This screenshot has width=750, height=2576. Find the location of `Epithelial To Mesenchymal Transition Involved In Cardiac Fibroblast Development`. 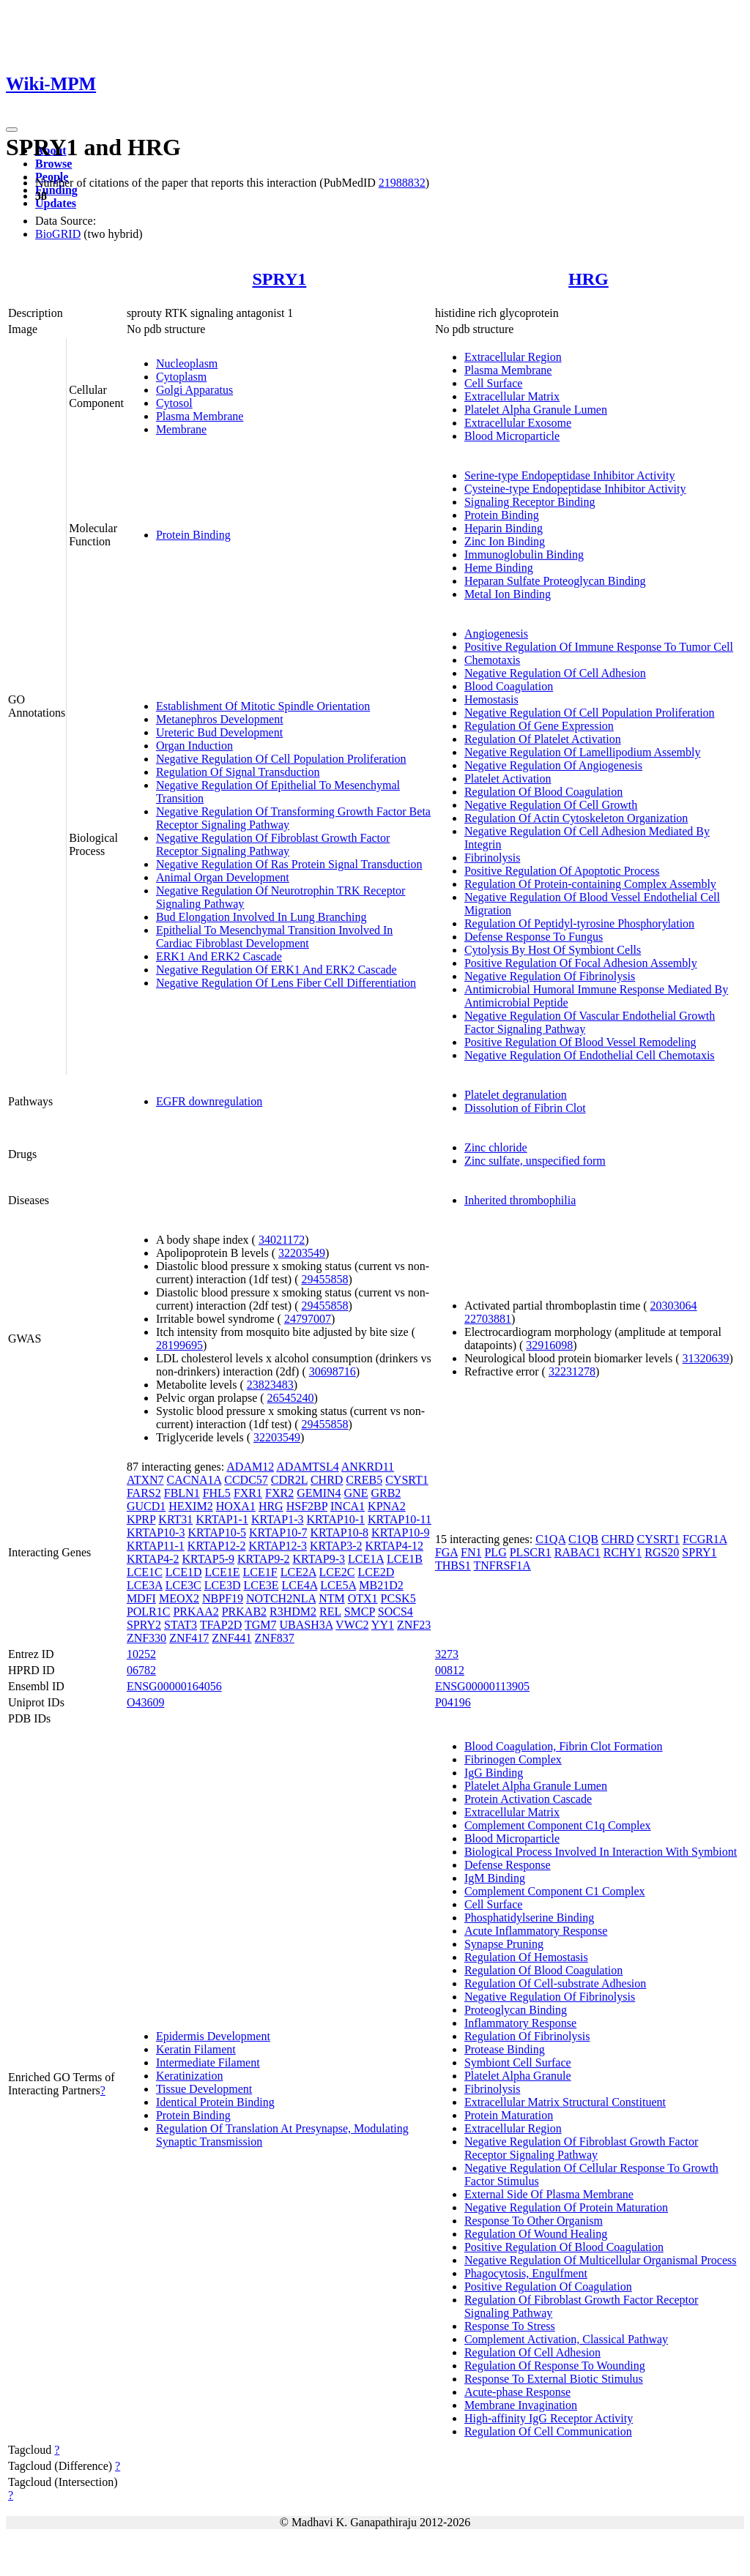

Epithelial To Mesenchymal Transition Involved In Cardiac Fibroblast Development is located at coordinates (274, 936).